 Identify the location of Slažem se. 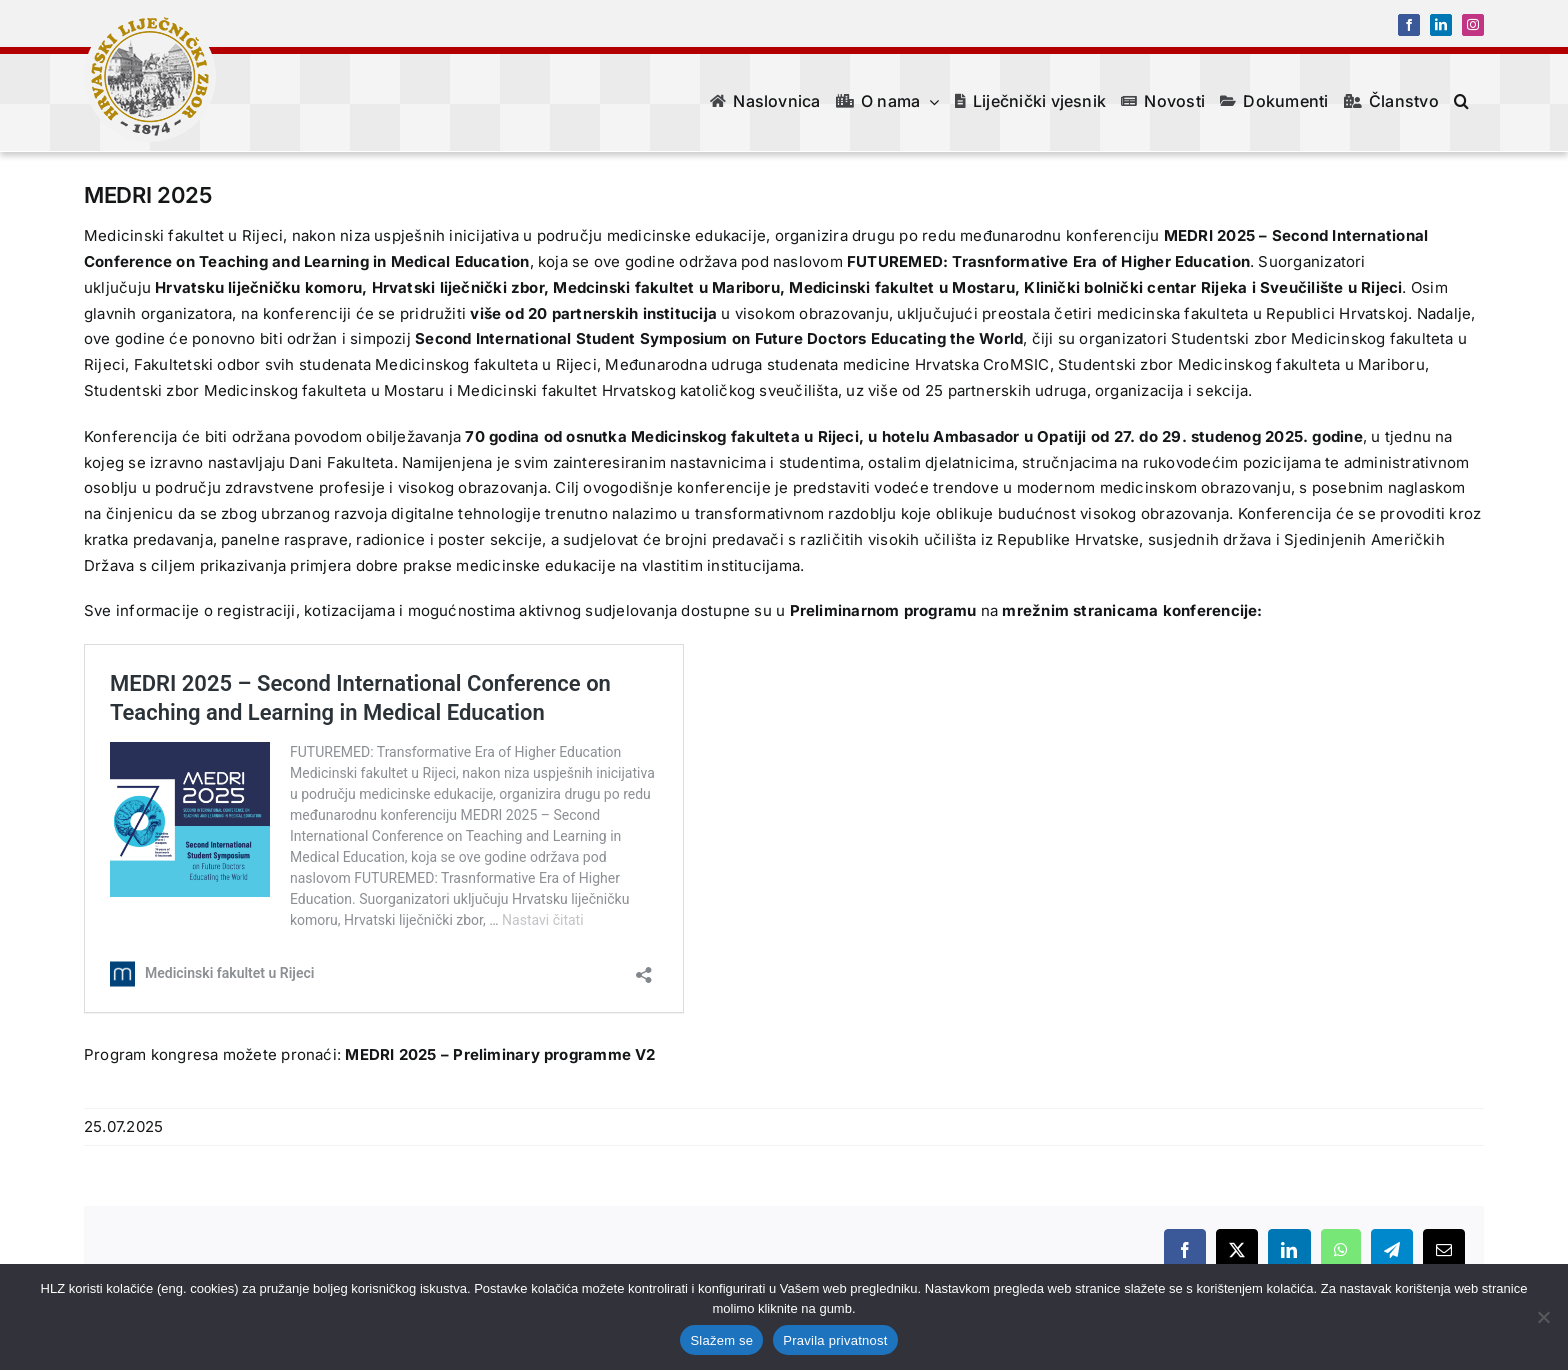
(721, 1340).